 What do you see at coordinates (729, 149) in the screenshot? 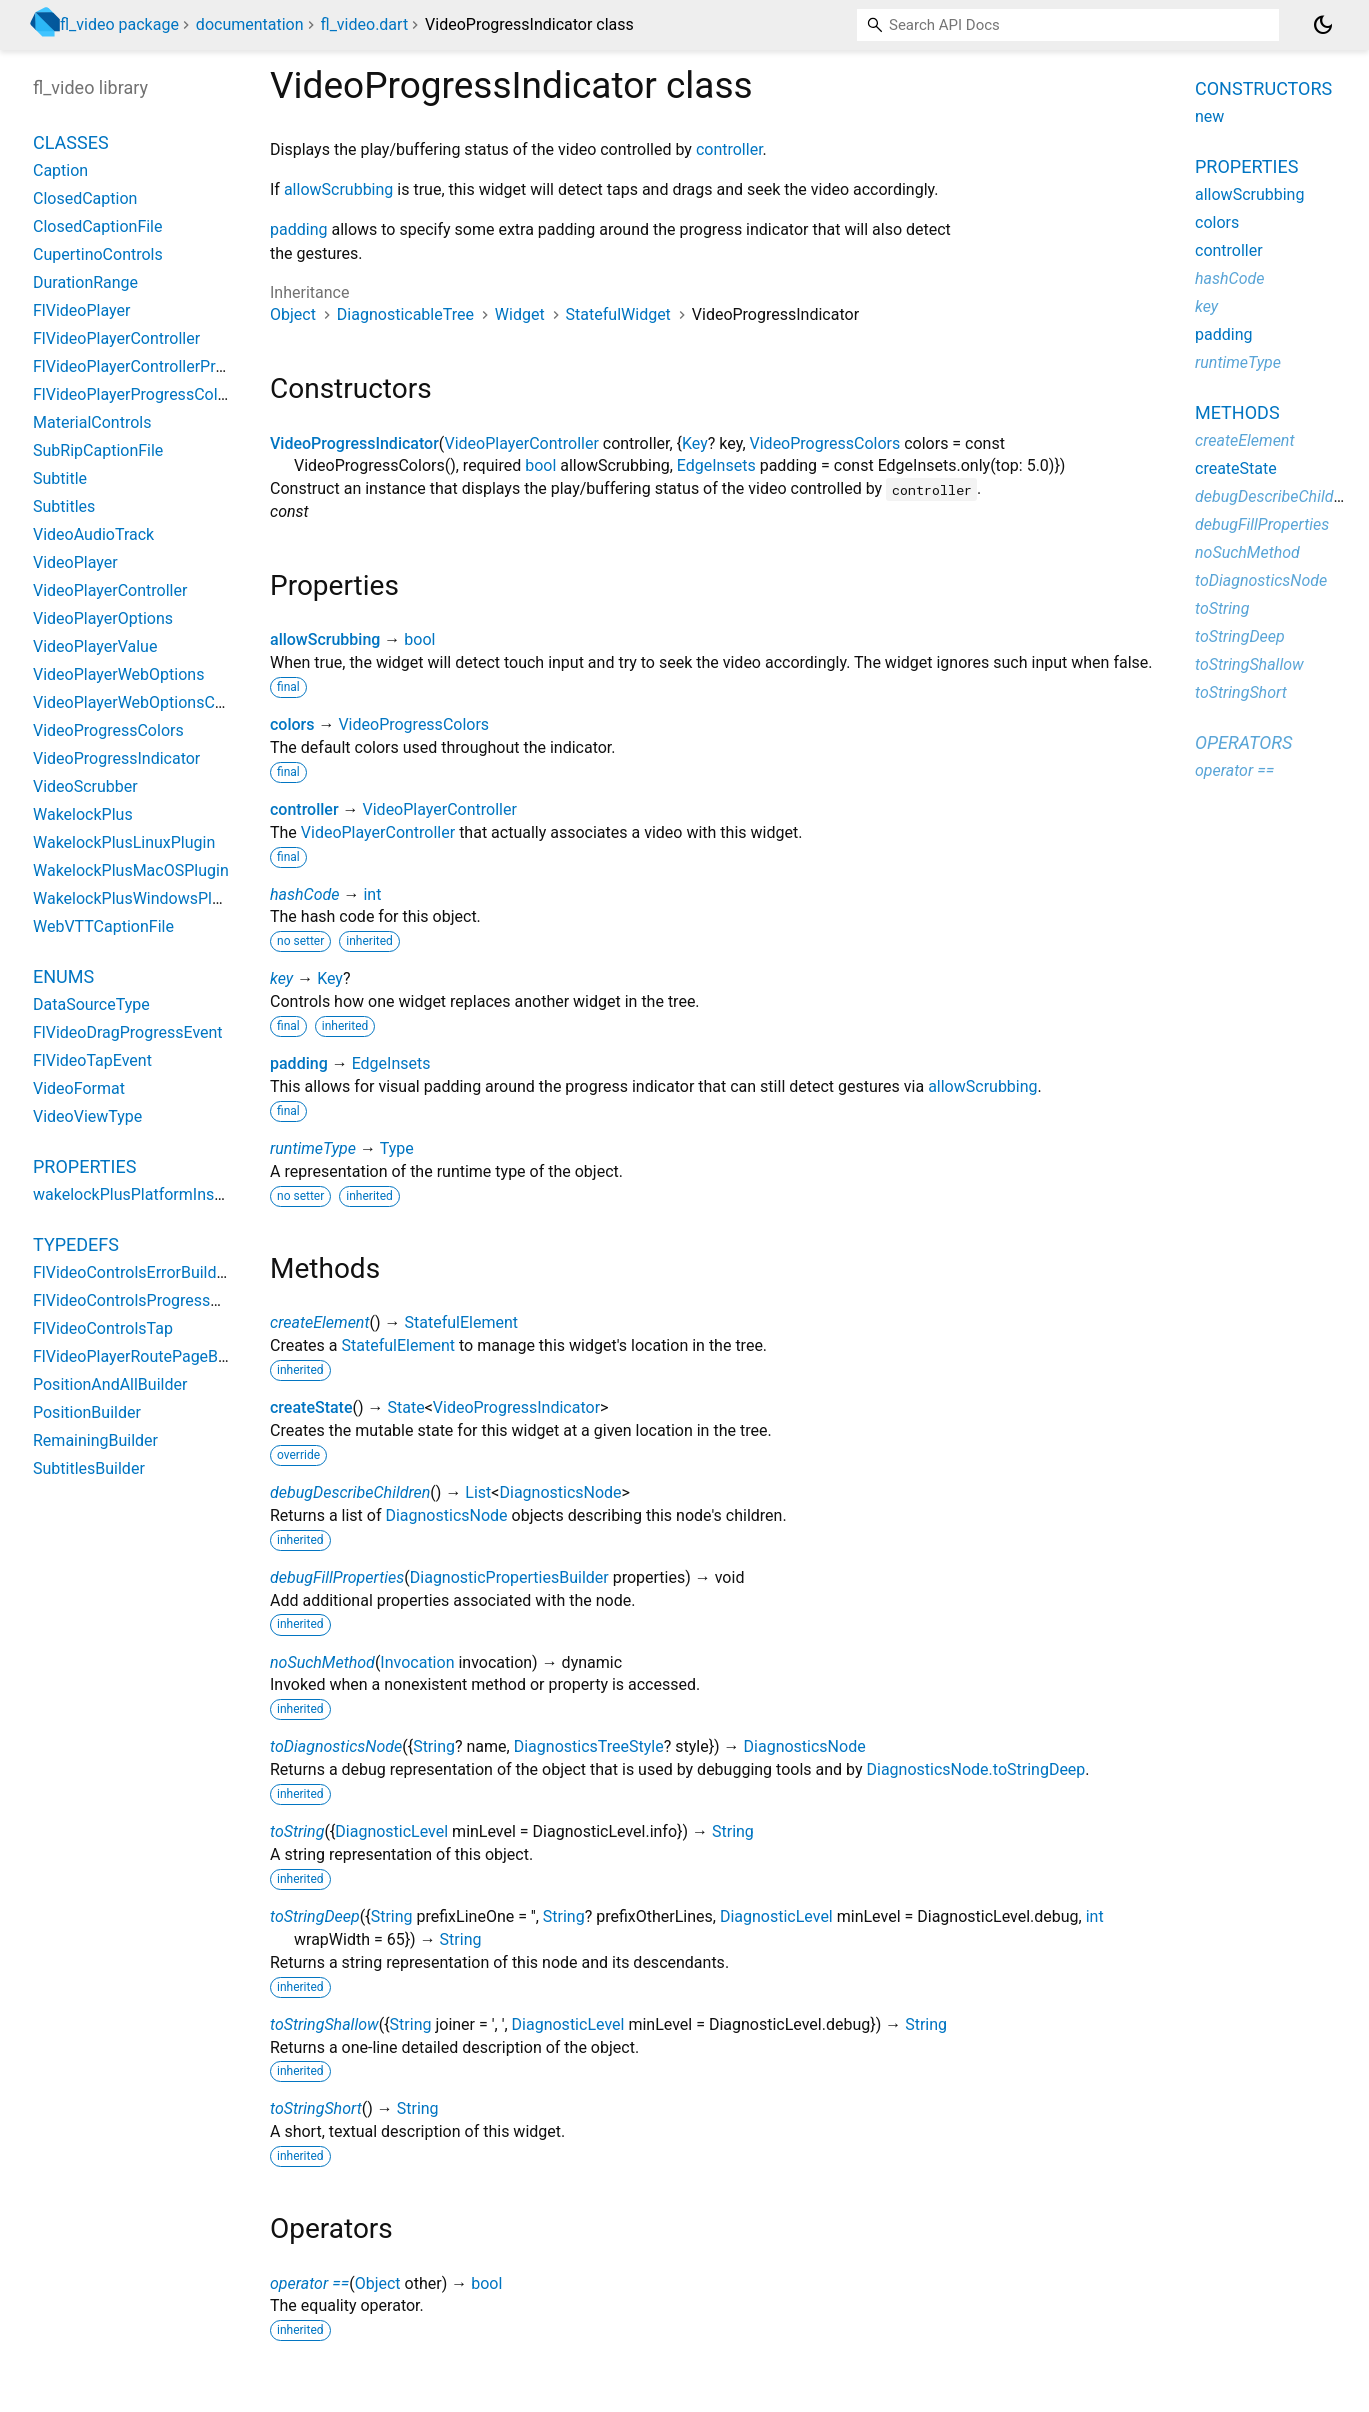
I see `controller` at bounding box center [729, 149].